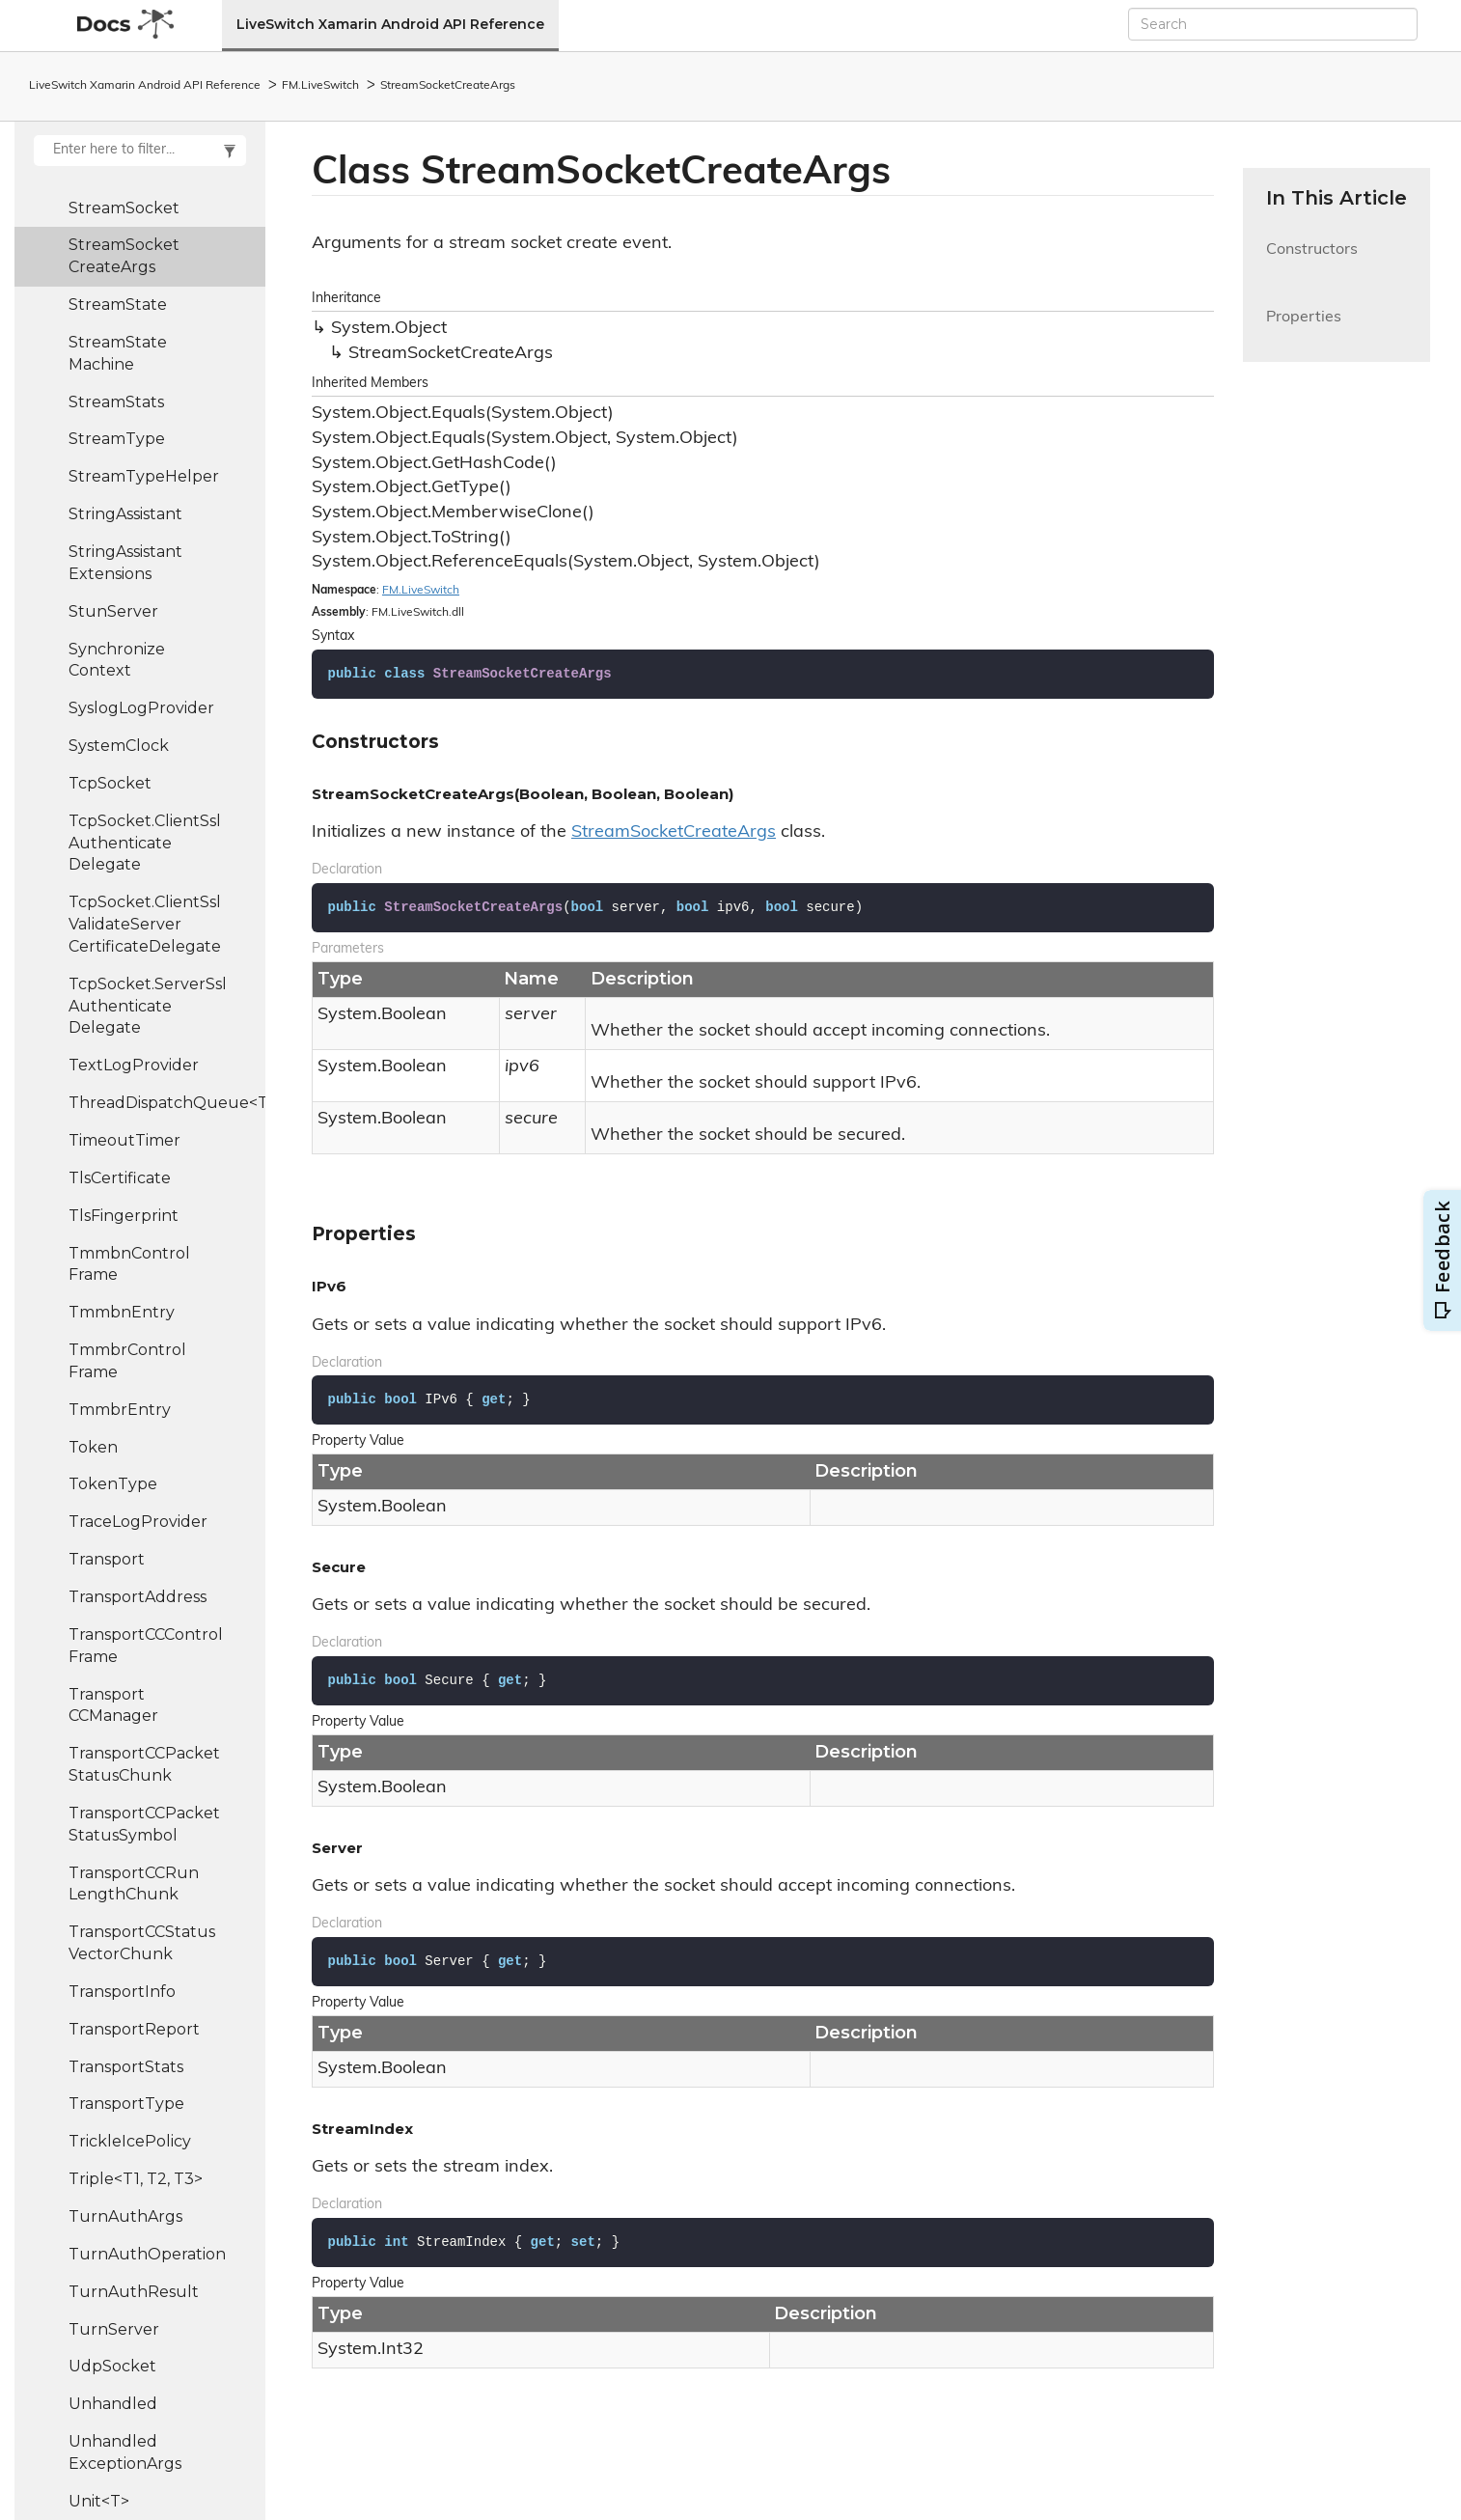  I want to click on StunServer, so click(113, 611).